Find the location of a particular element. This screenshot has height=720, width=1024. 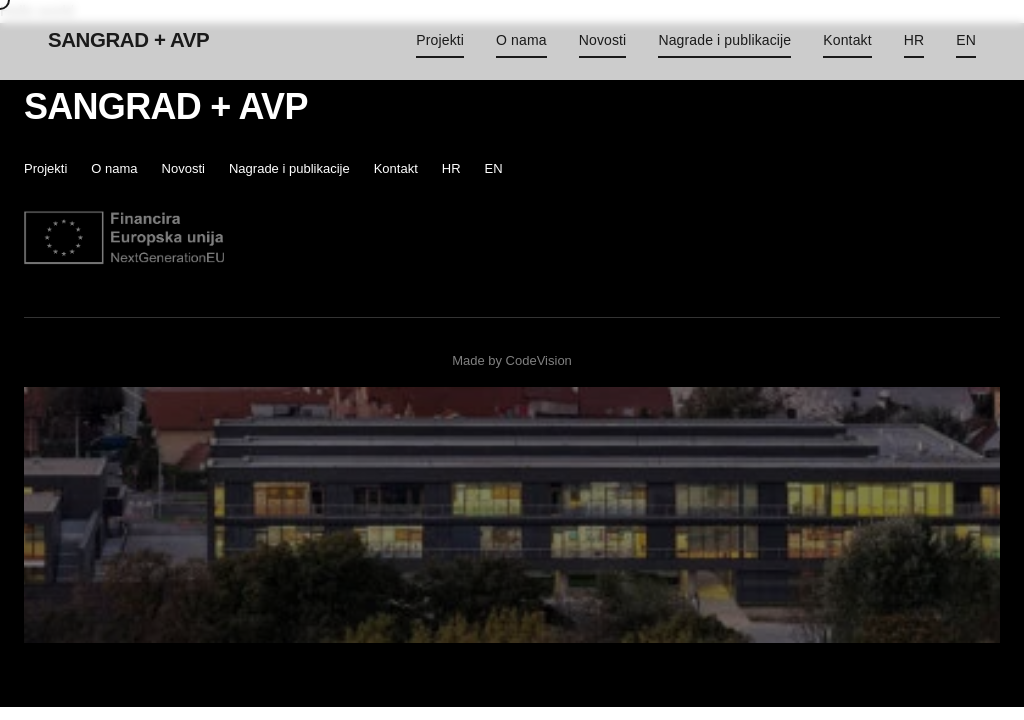

Nagrade i publikacije is located at coordinates (724, 40).